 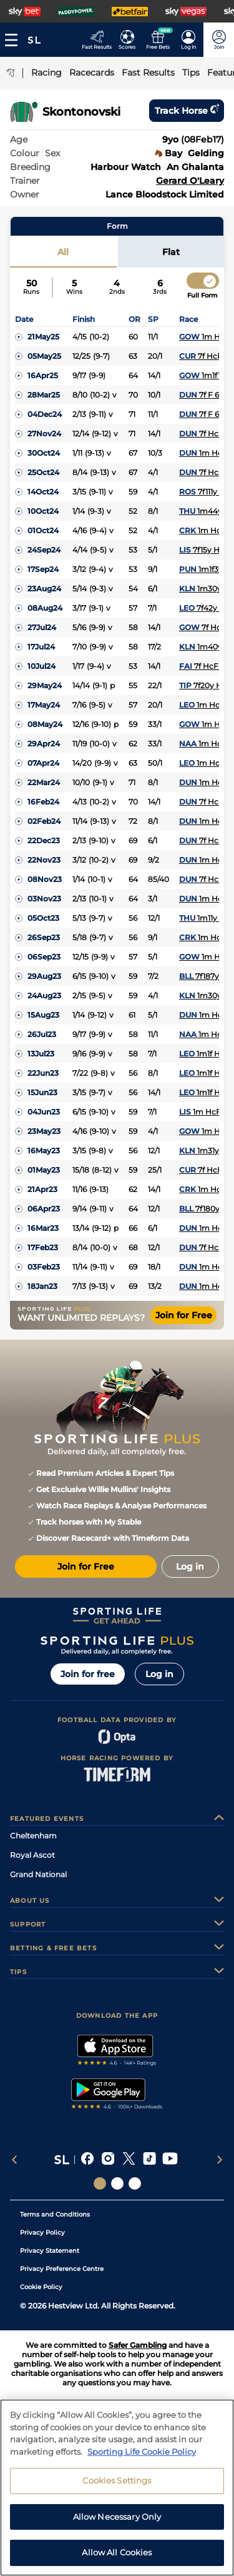 What do you see at coordinates (186, 110) in the screenshot?
I see `Track horse` at bounding box center [186, 110].